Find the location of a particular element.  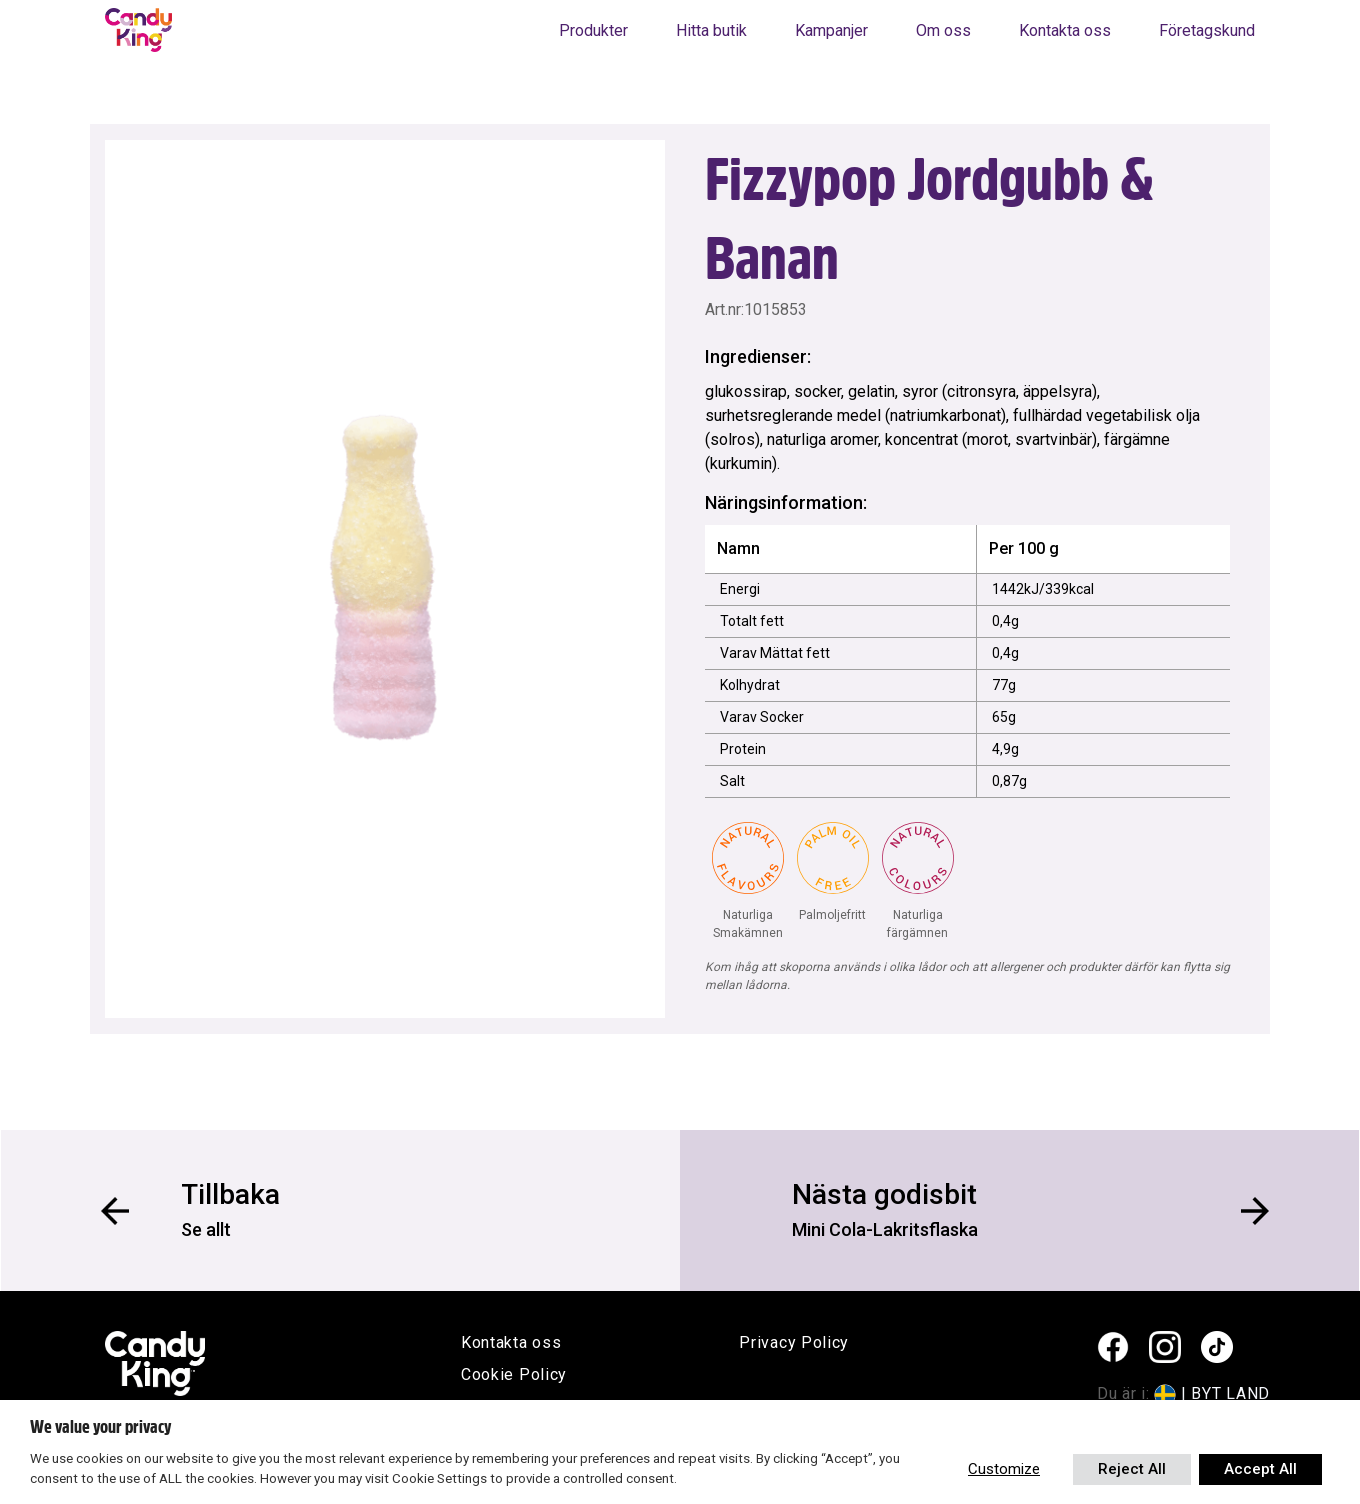

Accept All [button] is located at coordinates (1260, 1469).